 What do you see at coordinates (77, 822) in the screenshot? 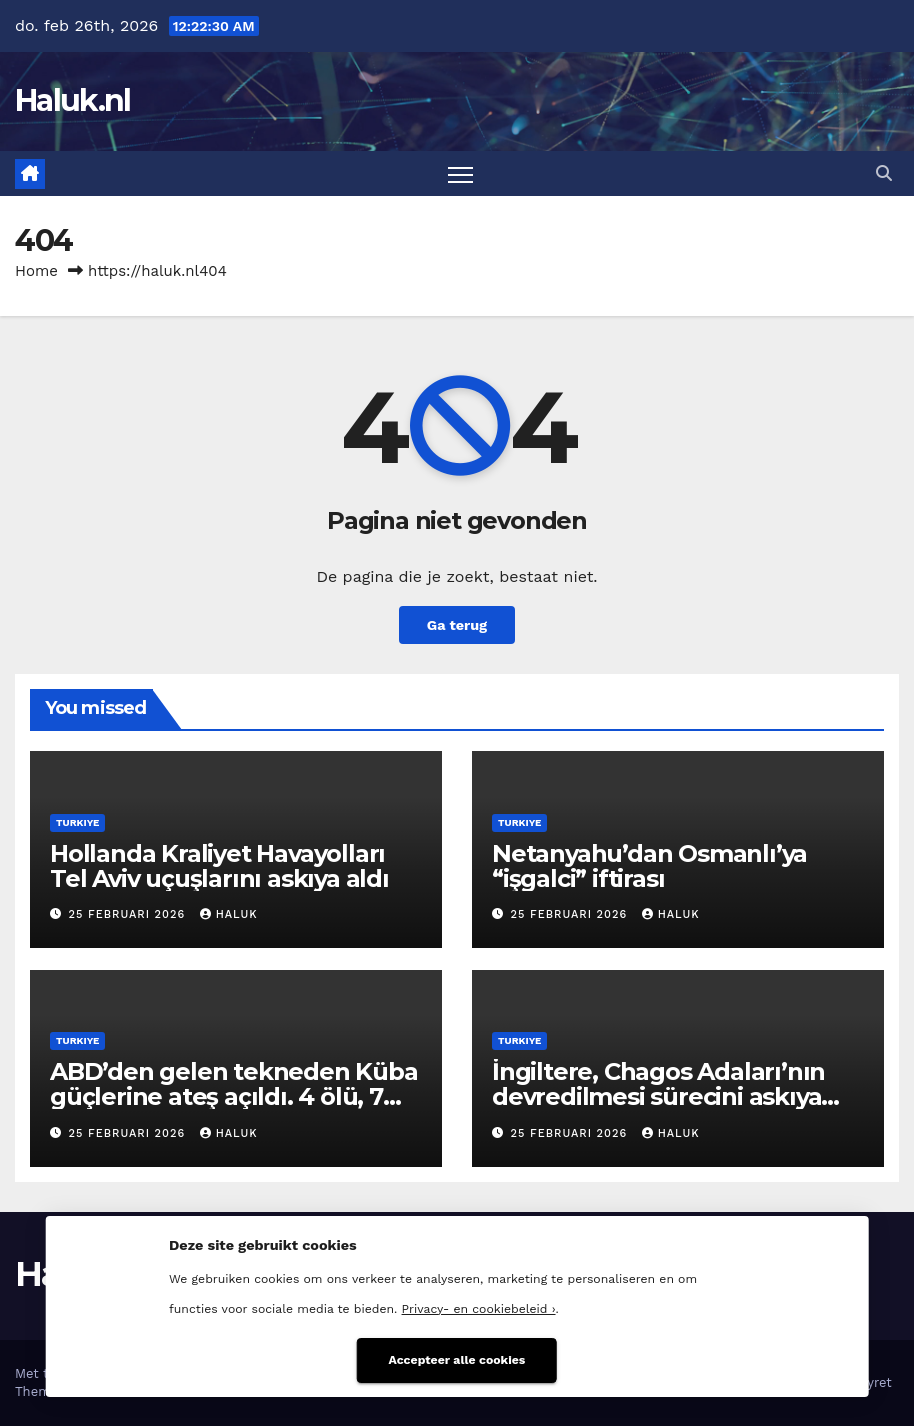
I see `Turkiye` at bounding box center [77, 822].